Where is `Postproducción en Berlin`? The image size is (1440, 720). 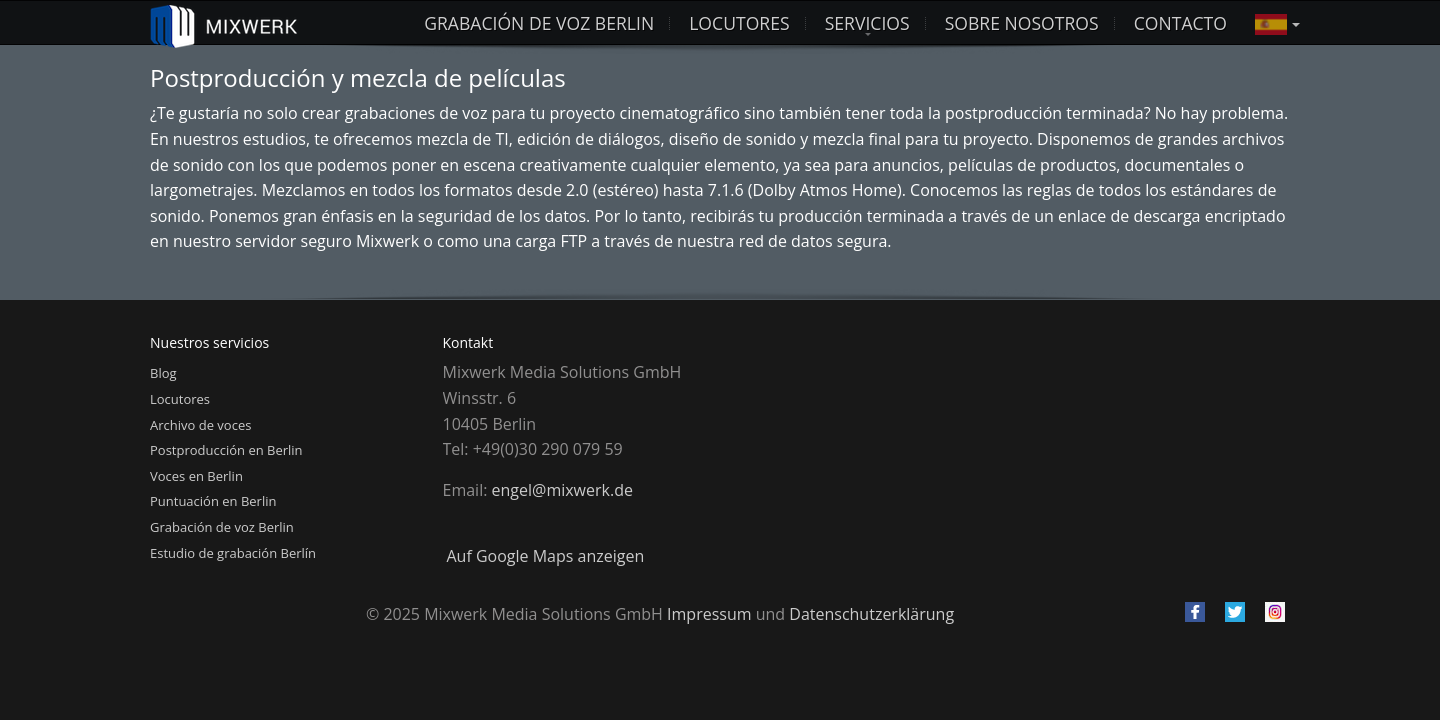
Postproducción en Berlin is located at coordinates (226, 450).